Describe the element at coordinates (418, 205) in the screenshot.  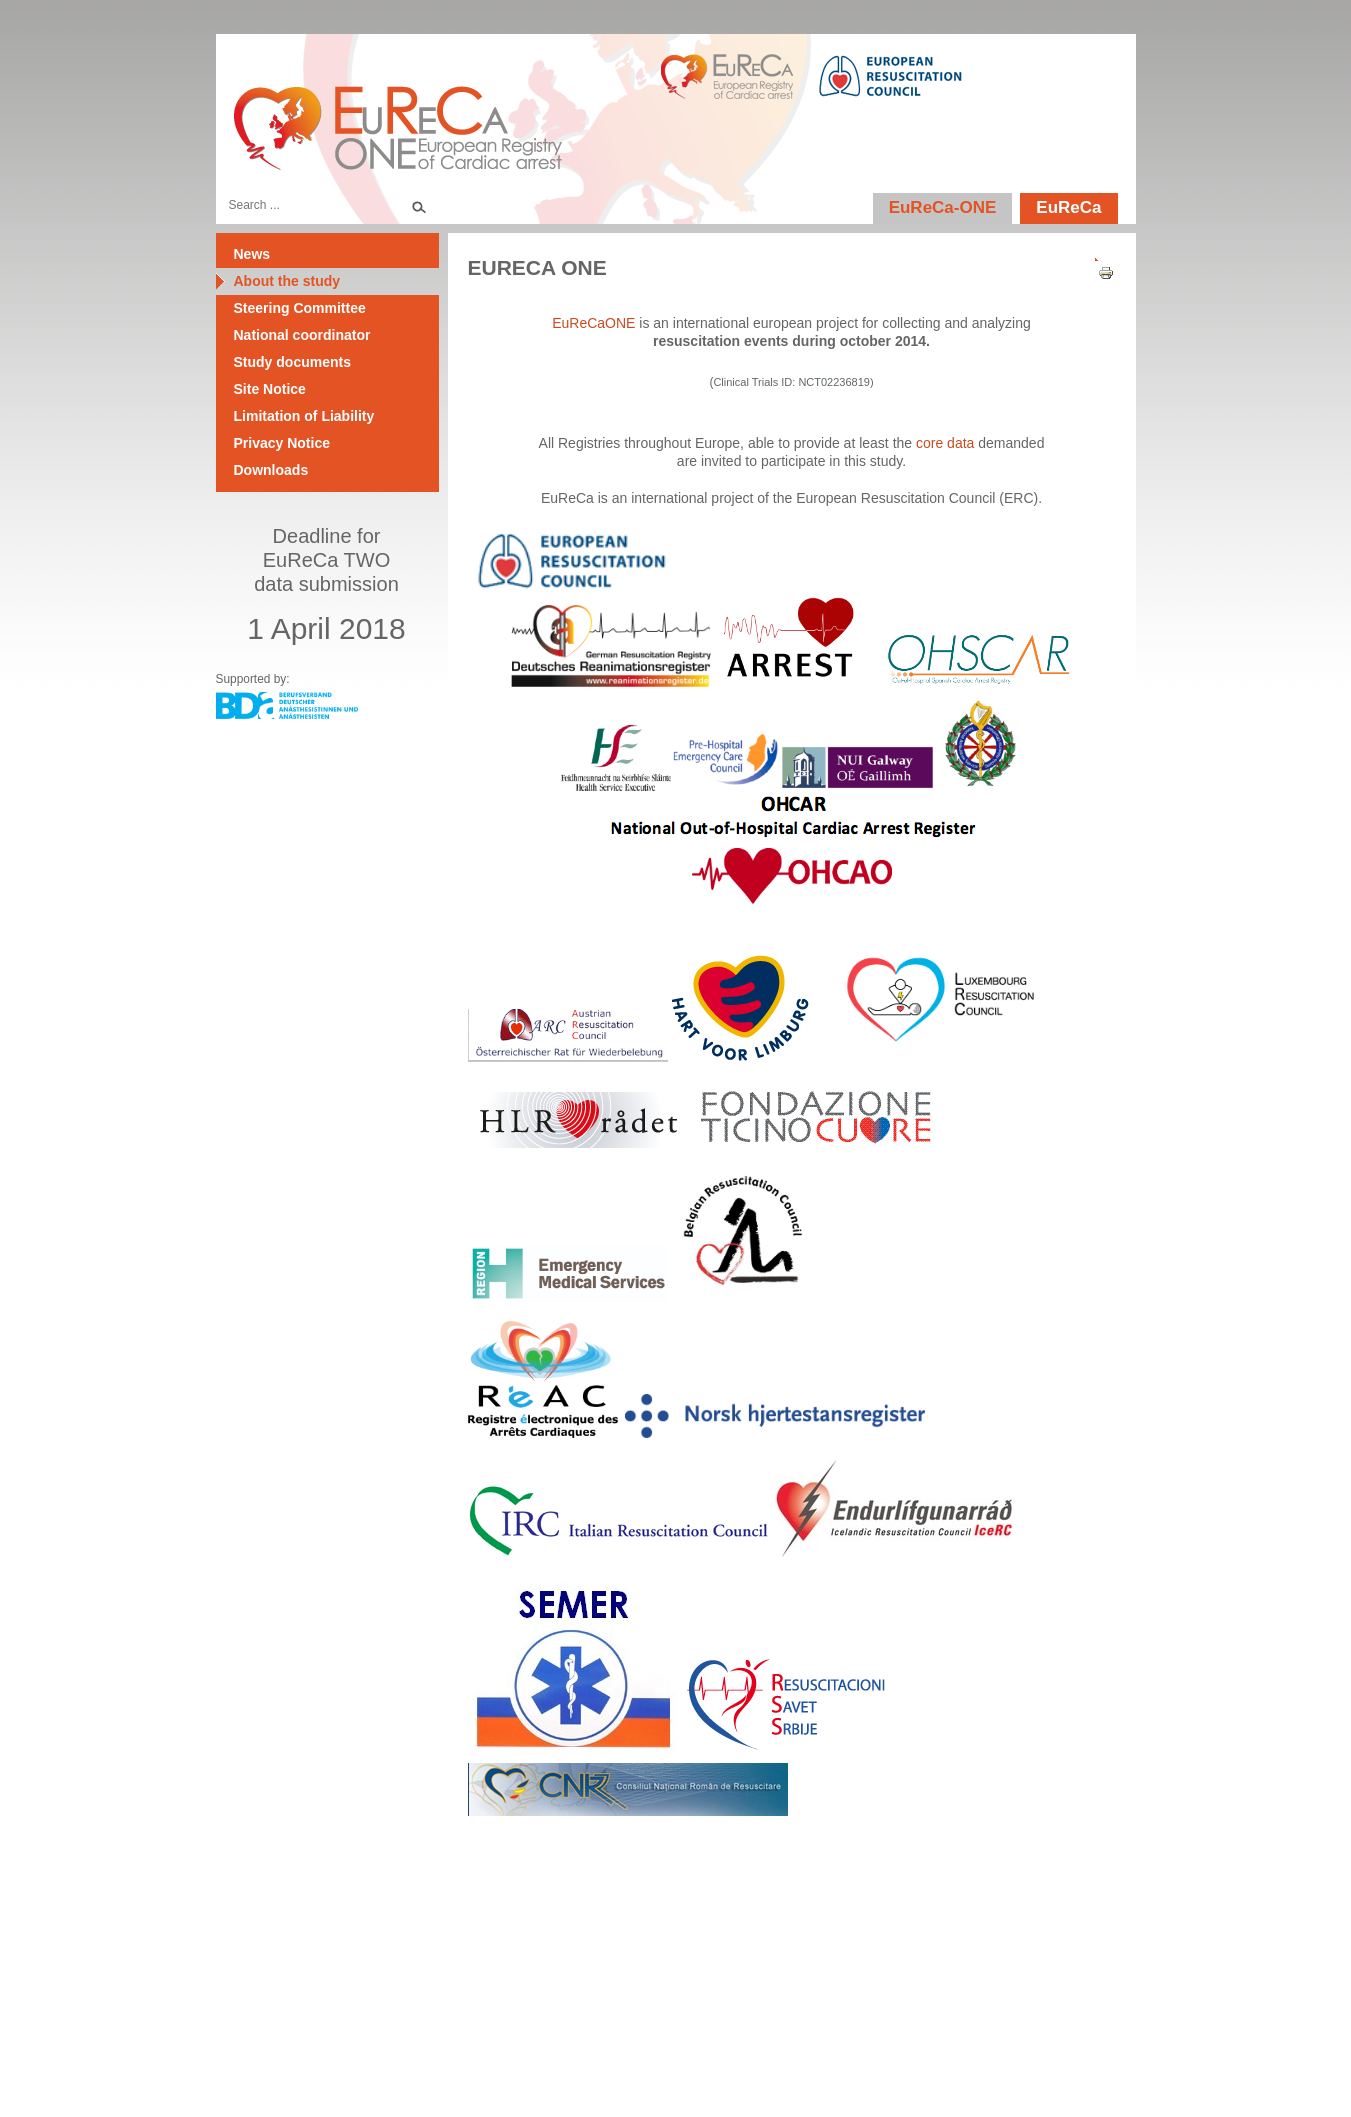
I see `Search` at that location.